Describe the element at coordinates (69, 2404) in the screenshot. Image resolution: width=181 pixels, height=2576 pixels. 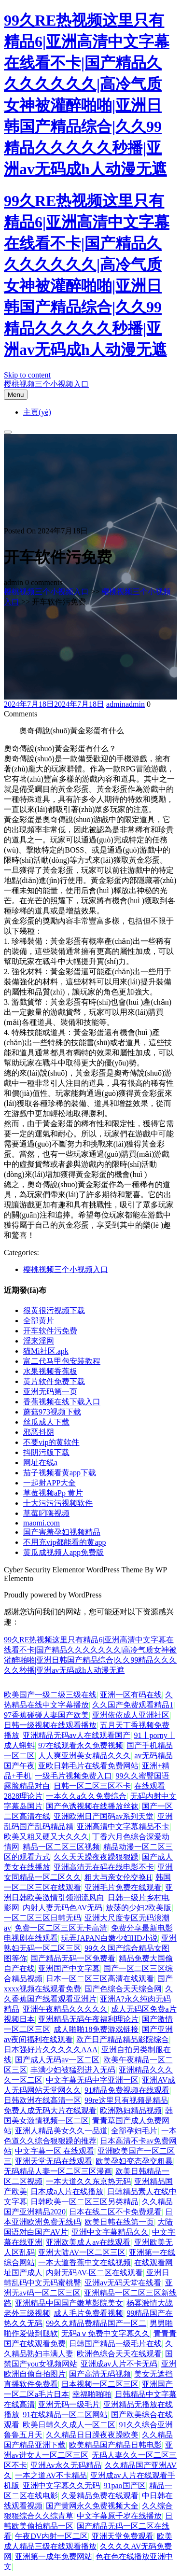
I see `亚洲无码一级毛片` at that location.